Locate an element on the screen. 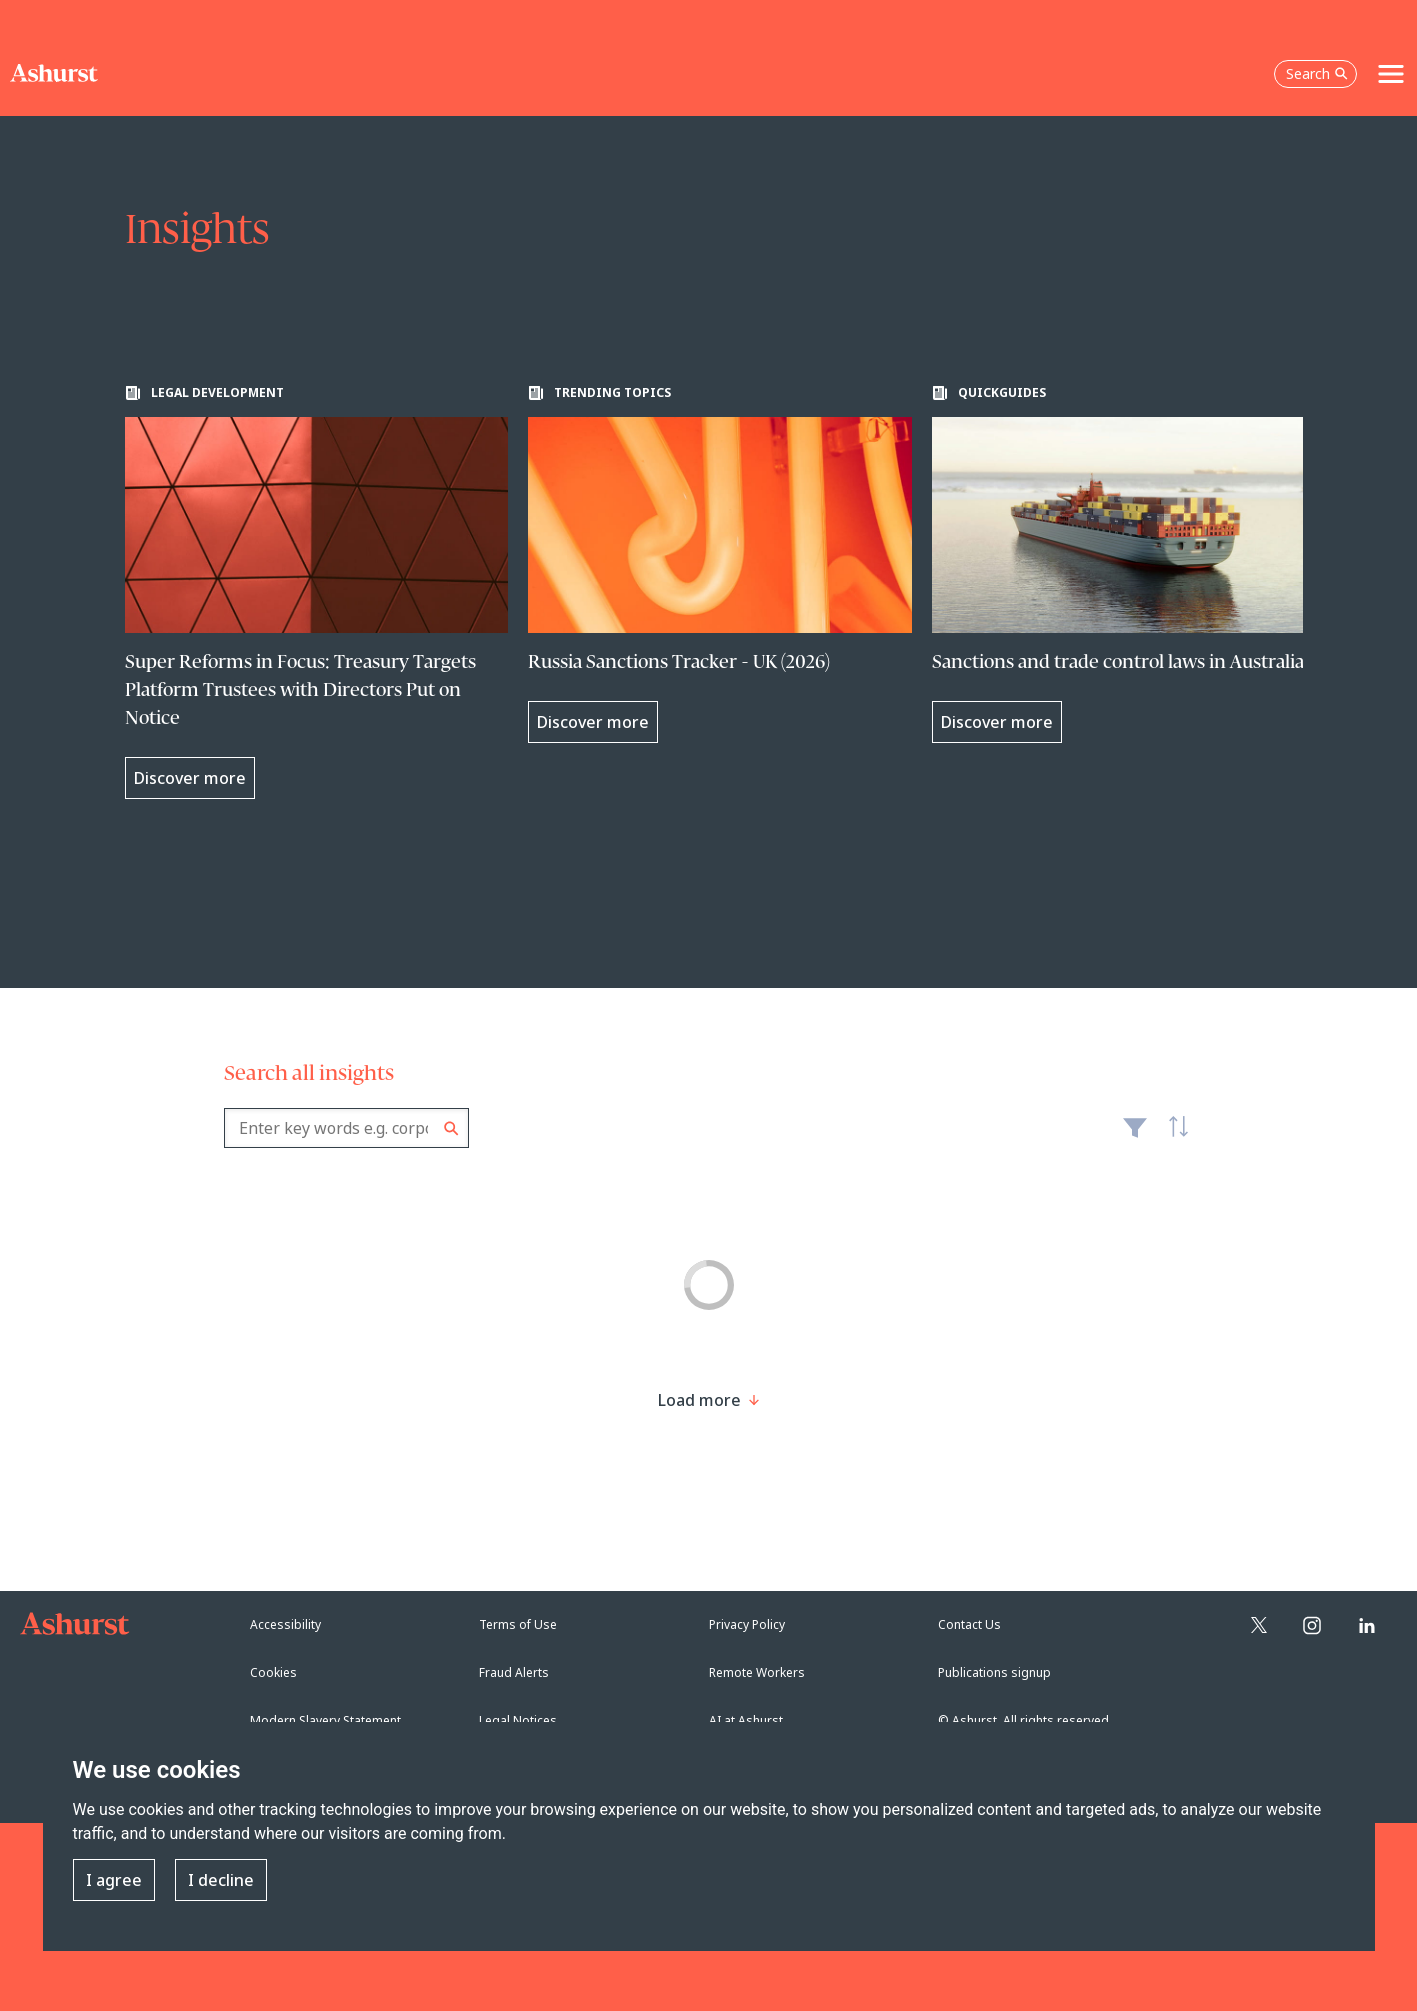 The width and height of the screenshot is (1417, 2011). [Load more result] is located at coordinates (699, 1400).